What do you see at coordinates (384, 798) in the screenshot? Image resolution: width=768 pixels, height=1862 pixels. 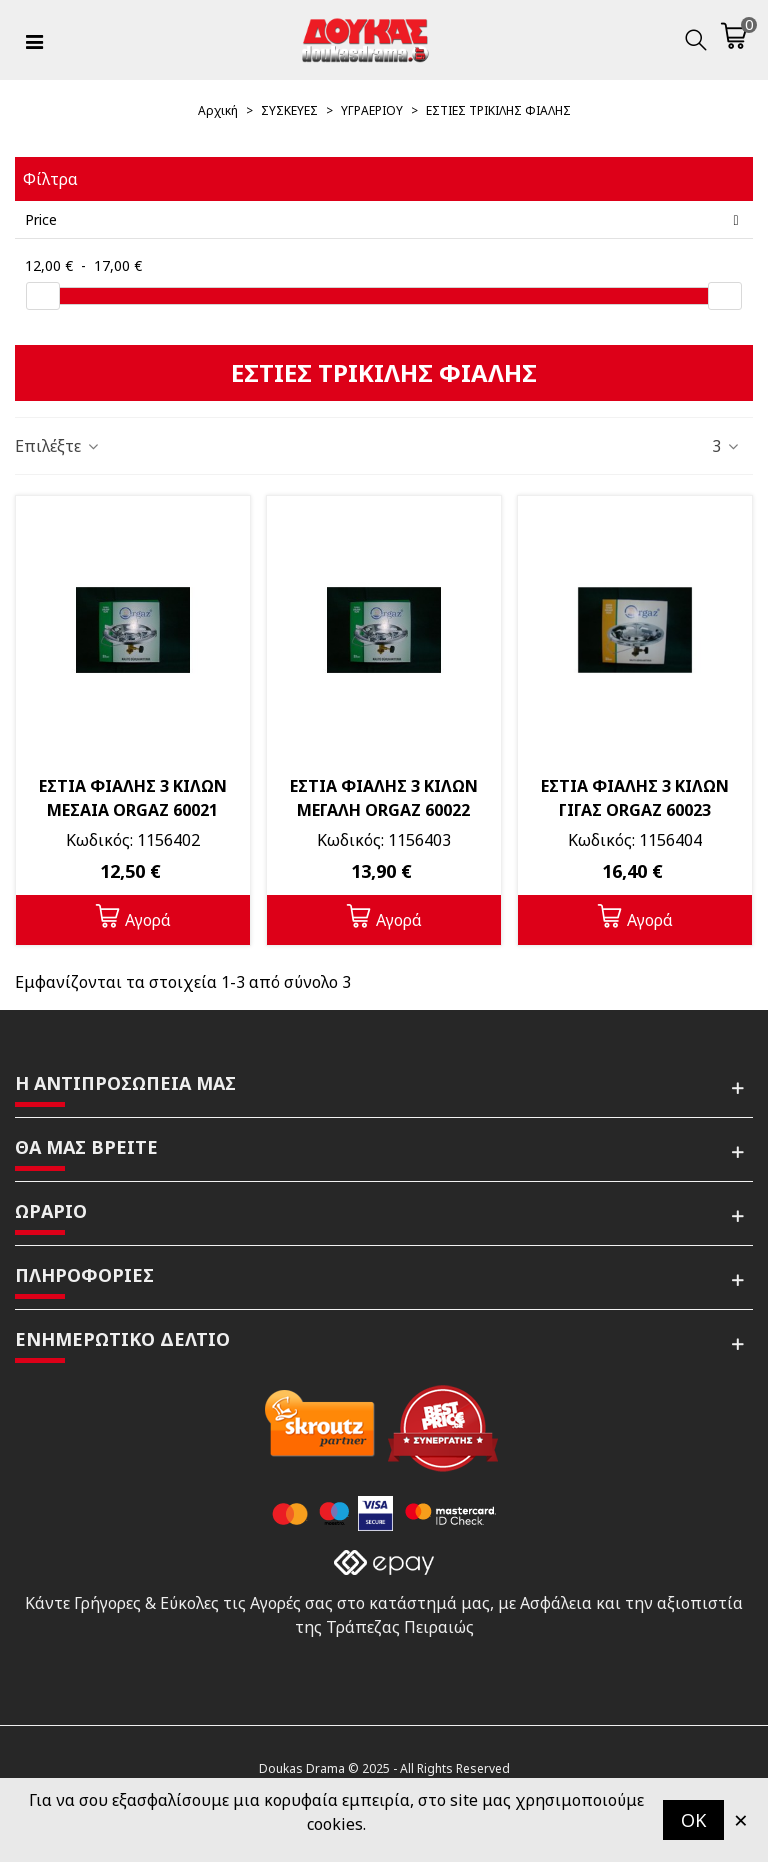 I see `ΕΣΤΙΑ ΦΙΑΛΗΣ 3 ΚΙΛΩΝ ΜΕΓΑΛΗ ORGAZ 60022` at bounding box center [384, 798].